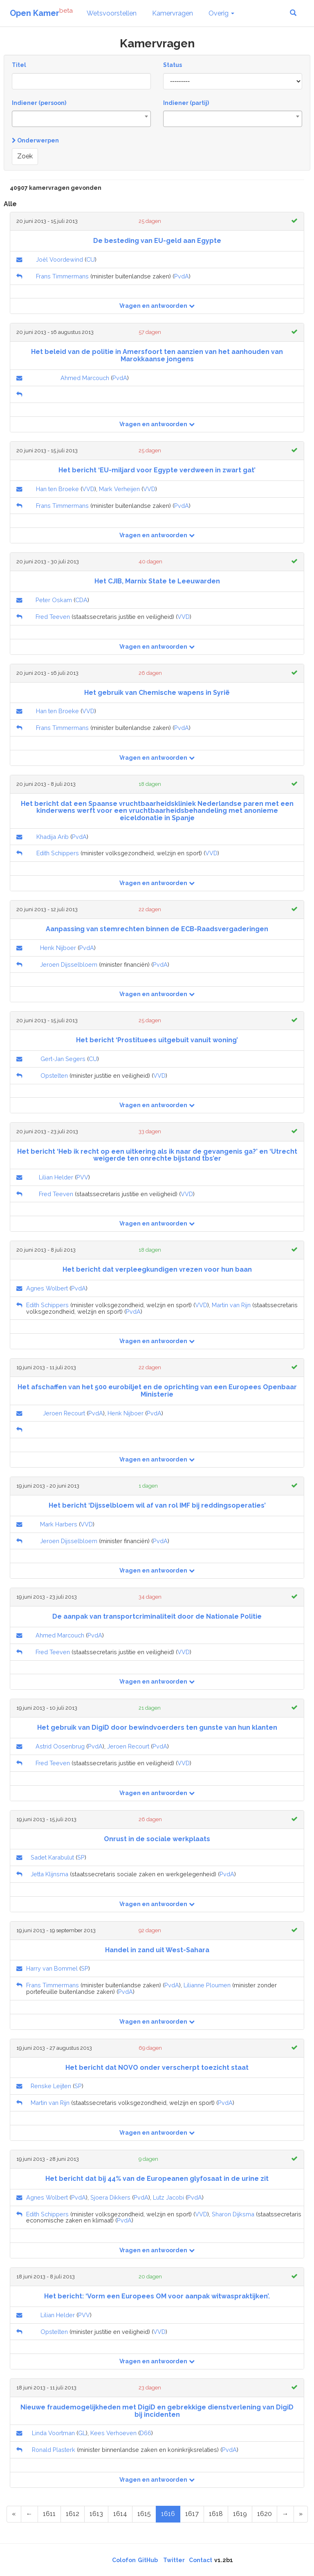 The width and height of the screenshot is (314, 2576). What do you see at coordinates (68, 964) in the screenshot?
I see `Jeroen Dijsselbloem` at bounding box center [68, 964].